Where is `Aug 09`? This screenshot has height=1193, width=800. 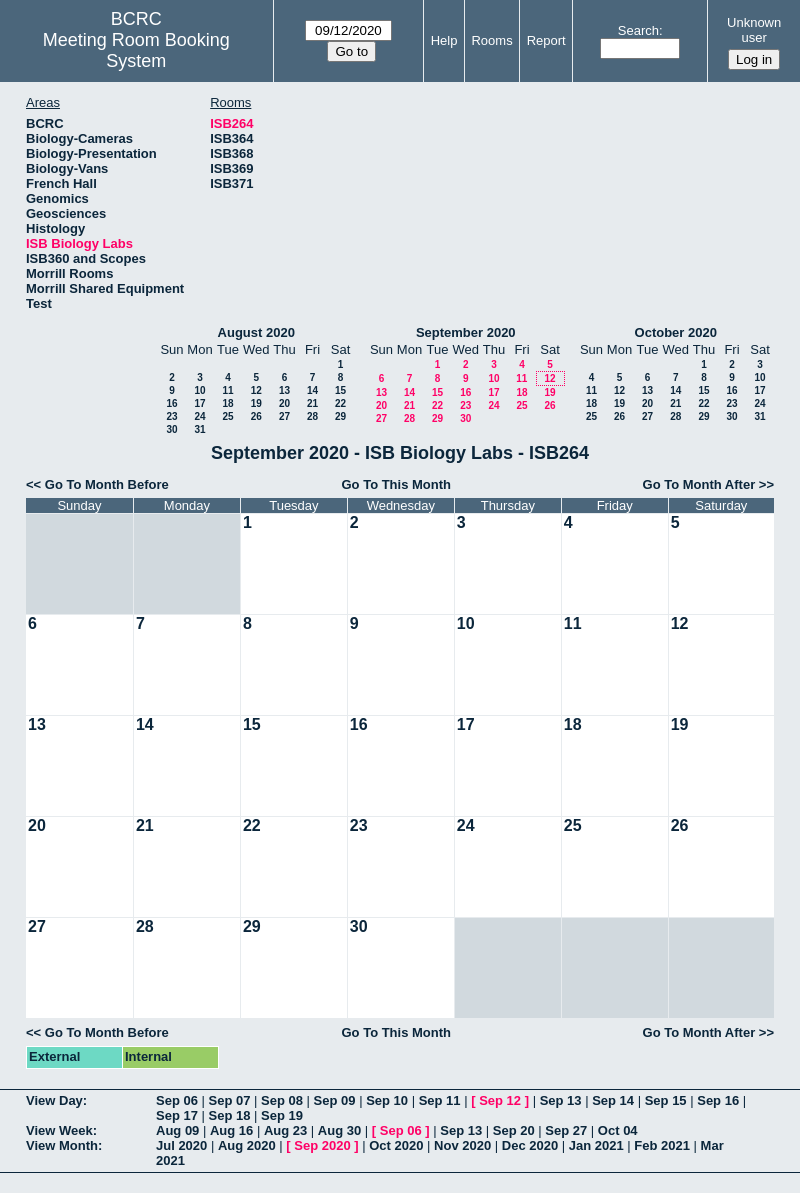 Aug 09 is located at coordinates (177, 1130).